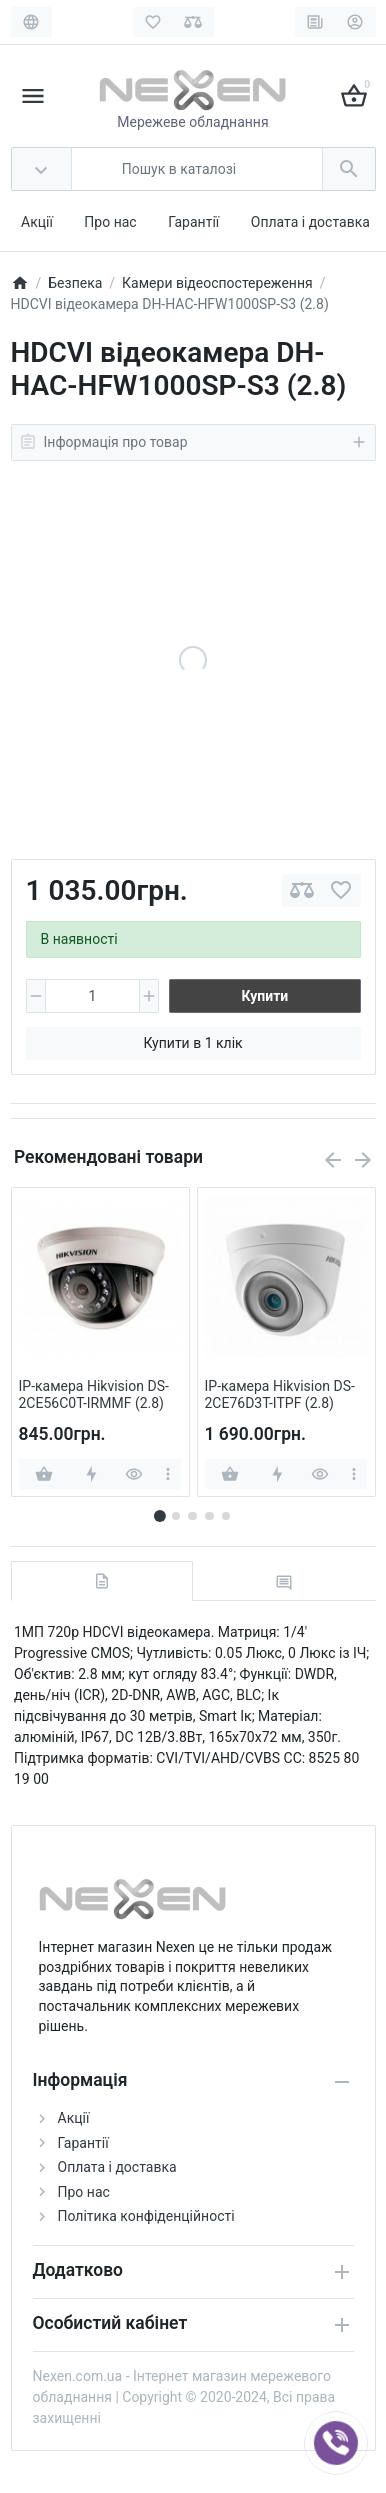 This screenshot has width=386, height=2493. Describe the element at coordinates (94, 1394) in the screenshot. I see `IP-камера Hikvision DS-2CE56C0T-IRMMF (2.8)` at that location.